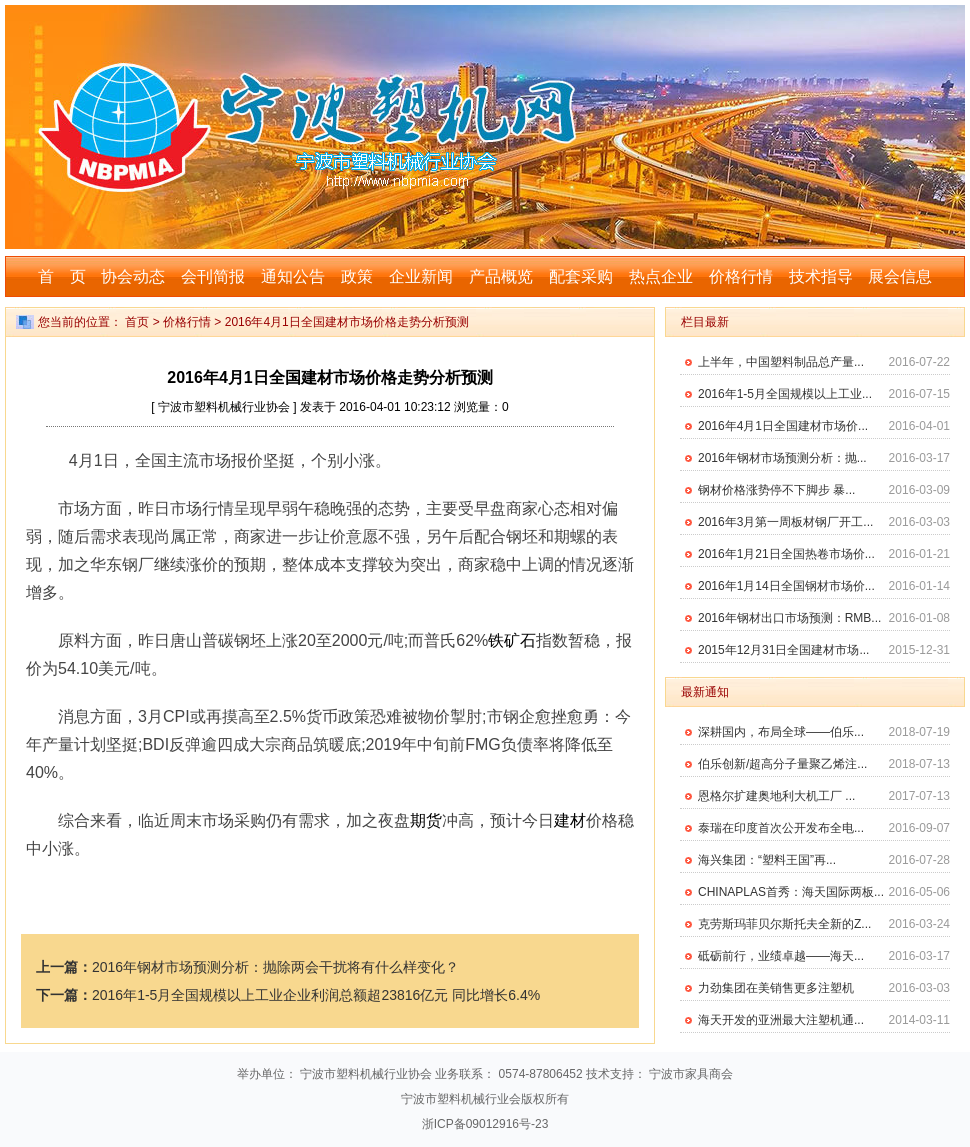 The width and height of the screenshot is (970, 1147). What do you see at coordinates (786, 554) in the screenshot?
I see `2016年1月21日全国热卷市场价...` at bounding box center [786, 554].